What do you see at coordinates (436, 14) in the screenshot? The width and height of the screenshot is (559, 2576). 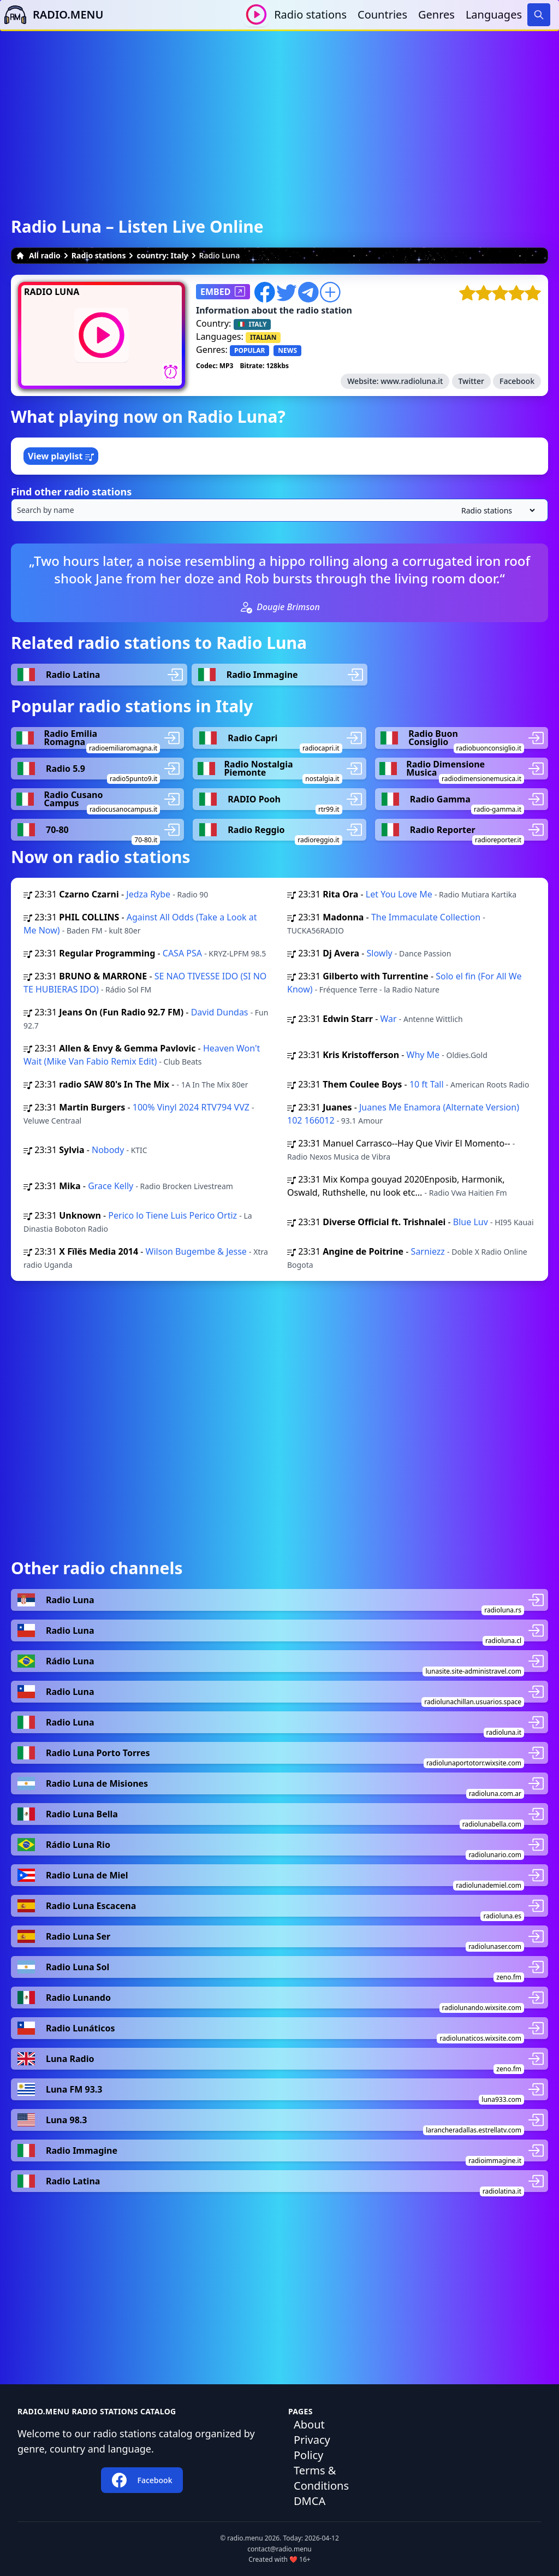 I see `Genres` at bounding box center [436, 14].